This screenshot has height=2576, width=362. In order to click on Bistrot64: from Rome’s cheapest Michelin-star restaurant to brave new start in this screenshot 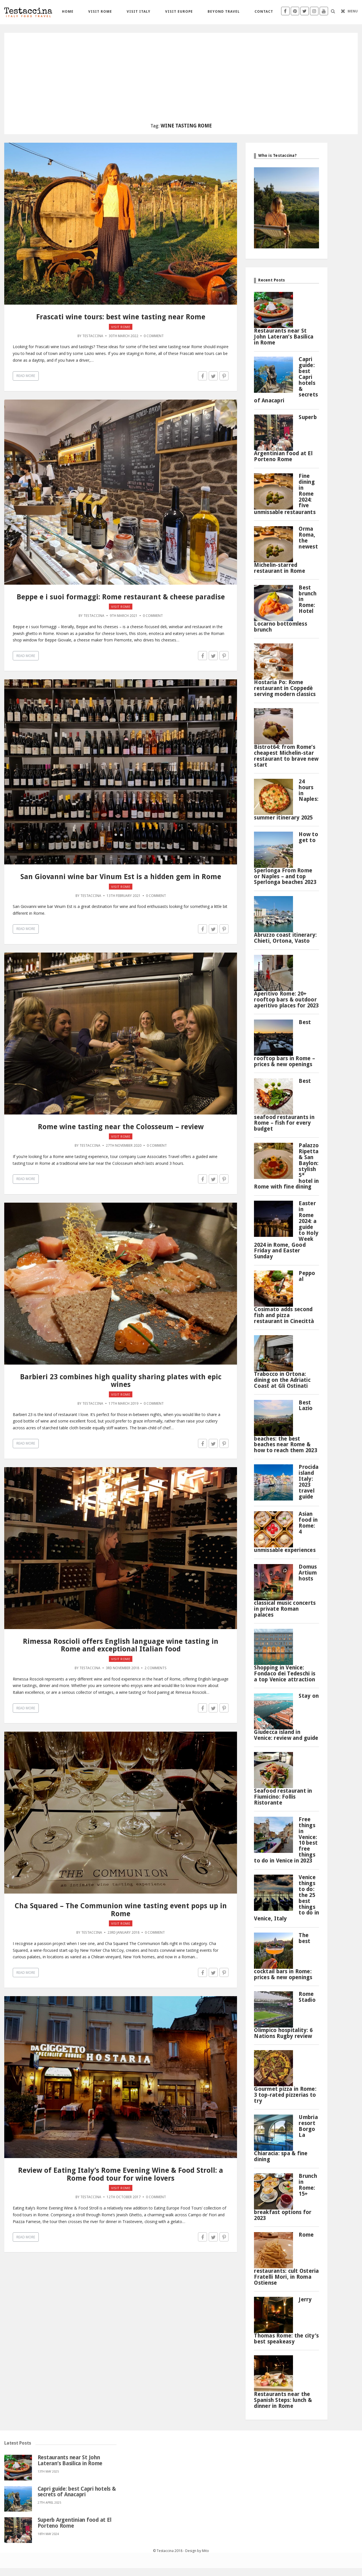, I will do `click(286, 756)`.